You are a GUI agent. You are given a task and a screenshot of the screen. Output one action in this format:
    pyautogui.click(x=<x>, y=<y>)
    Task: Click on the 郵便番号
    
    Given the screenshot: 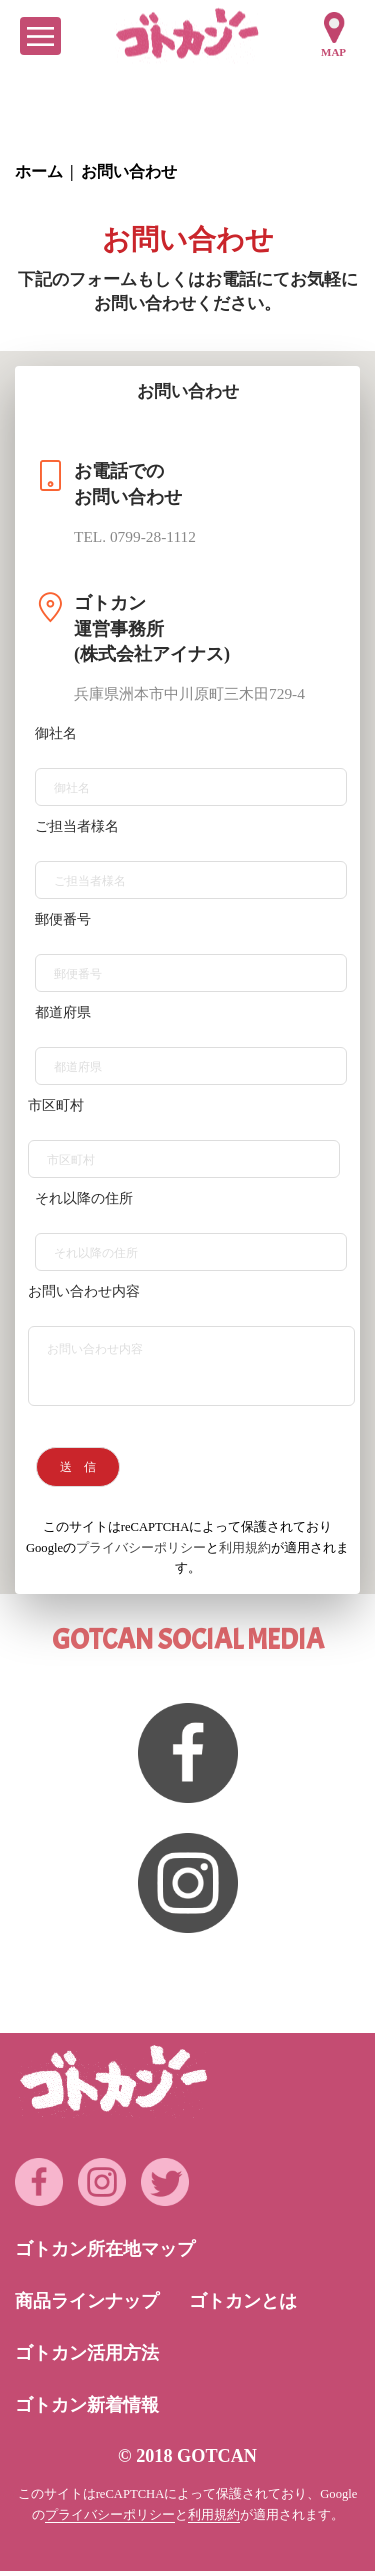 What is the action you would take?
    pyautogui.click(x=63, y=919)
    